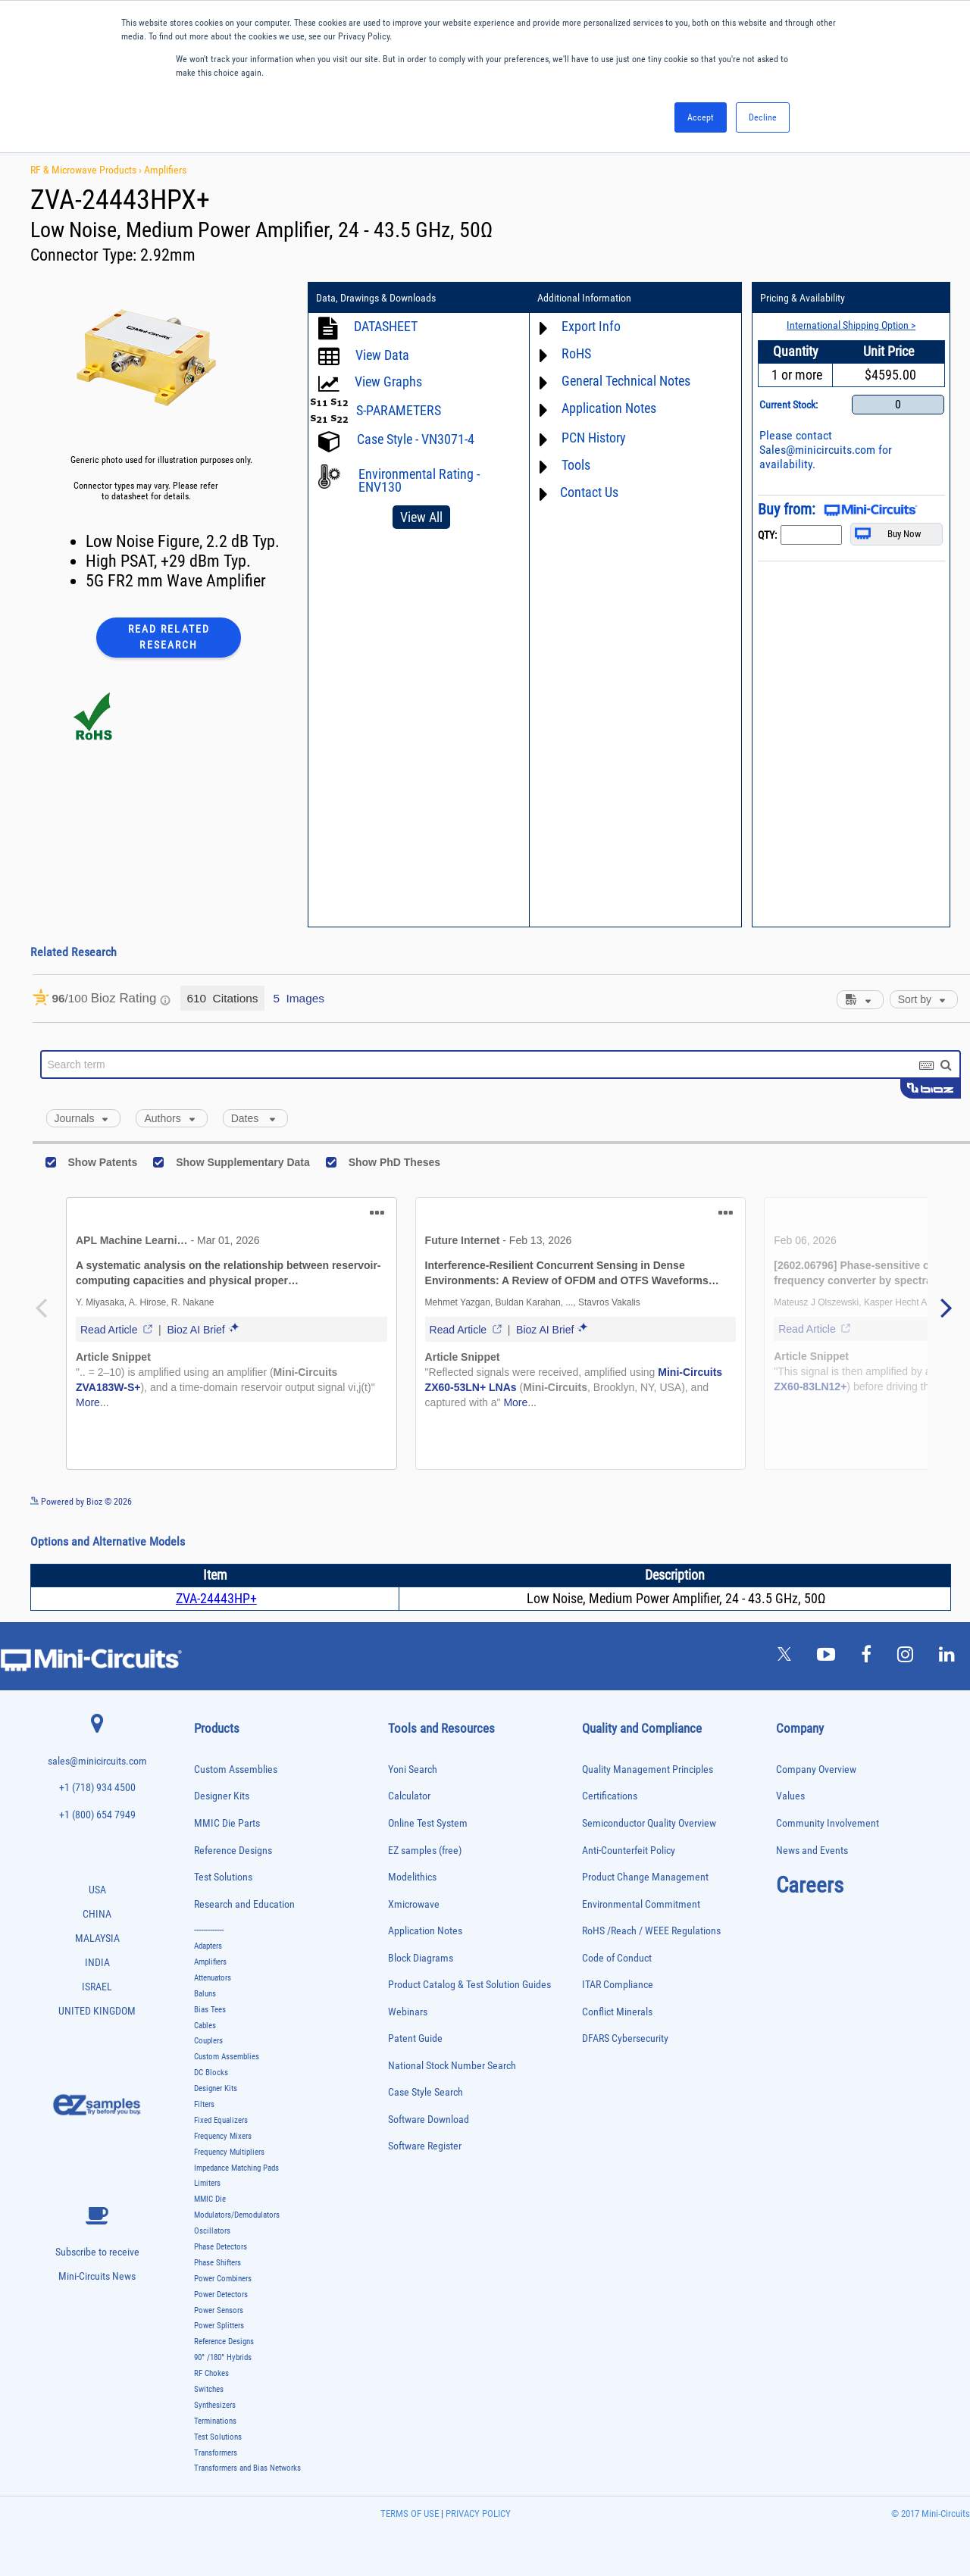  Describe the element at coordinates (817, 449) in the screenshot. I see `Sales@minicircuits.com` at that location.